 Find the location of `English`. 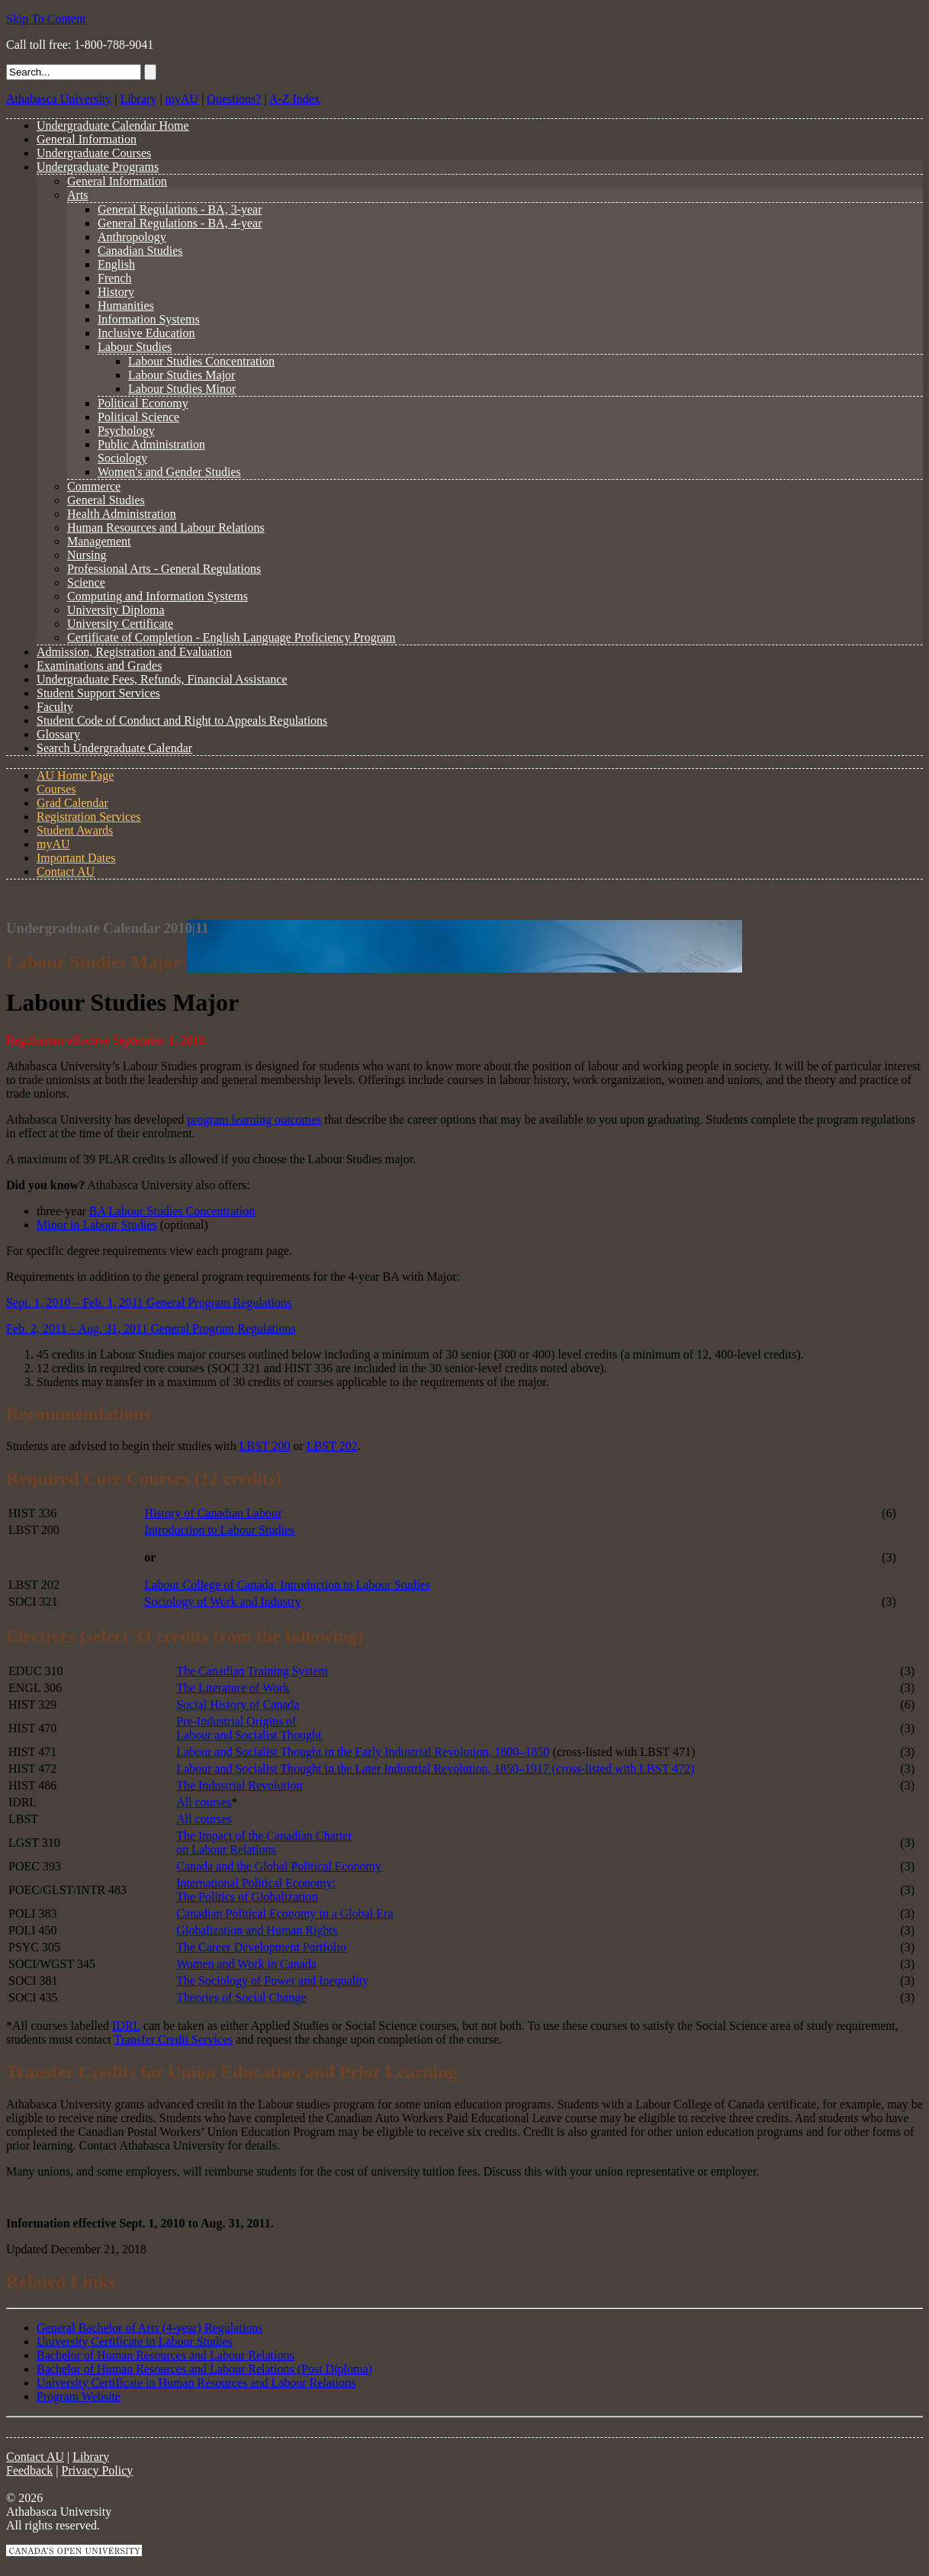

English is located at coordinates (116, 264).